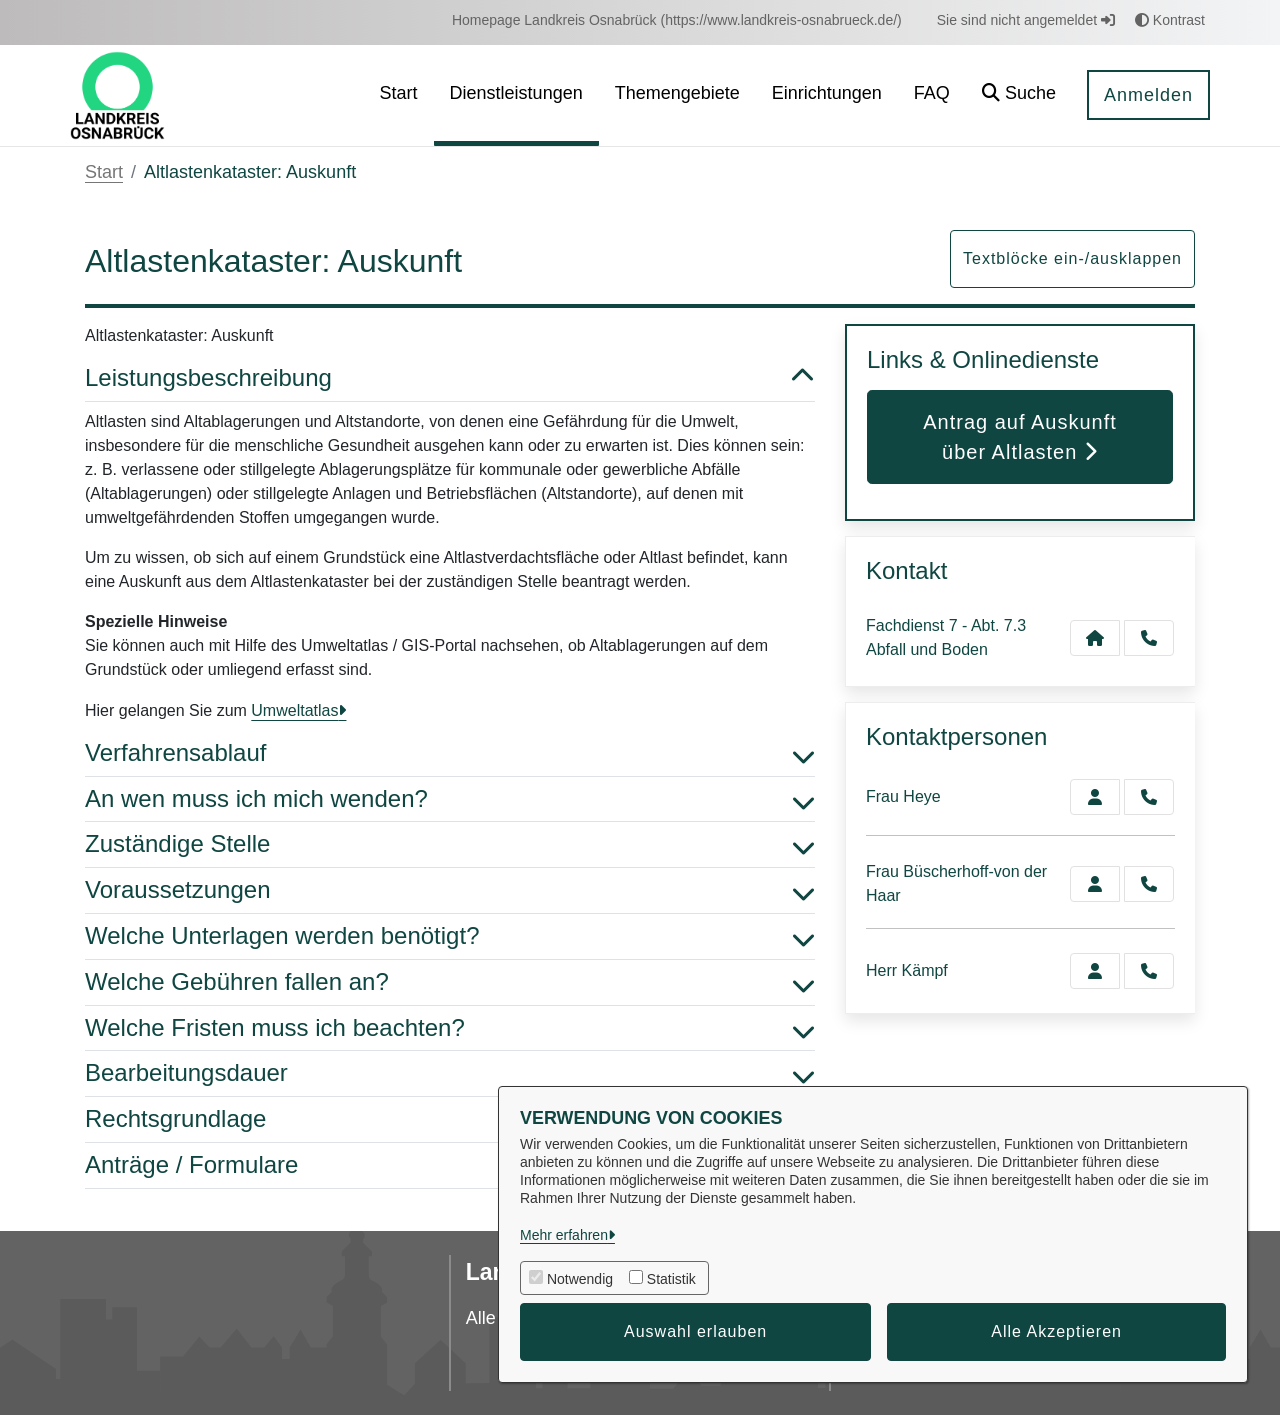 The image size is (1280, 1415). What do you see at coordinates (1095, 884) in the screenshot?
I see `[Zur Kontaktseite Büscherhoff-von der Haar]` at bounding box center [1095, 884].